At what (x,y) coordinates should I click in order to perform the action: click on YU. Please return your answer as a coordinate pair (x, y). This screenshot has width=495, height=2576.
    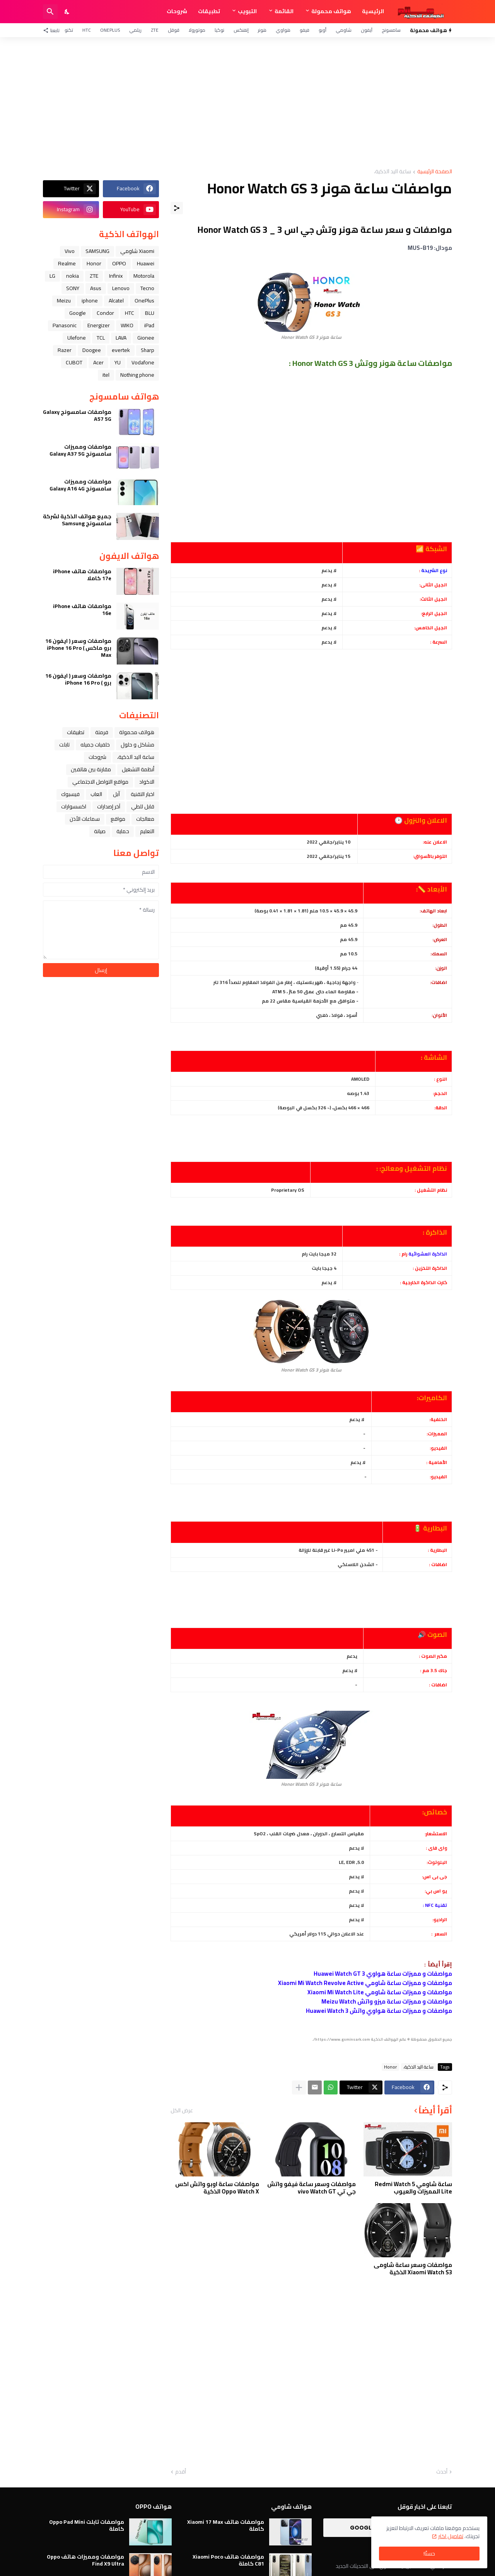
    Looking at the image, I should click on (117, 362).